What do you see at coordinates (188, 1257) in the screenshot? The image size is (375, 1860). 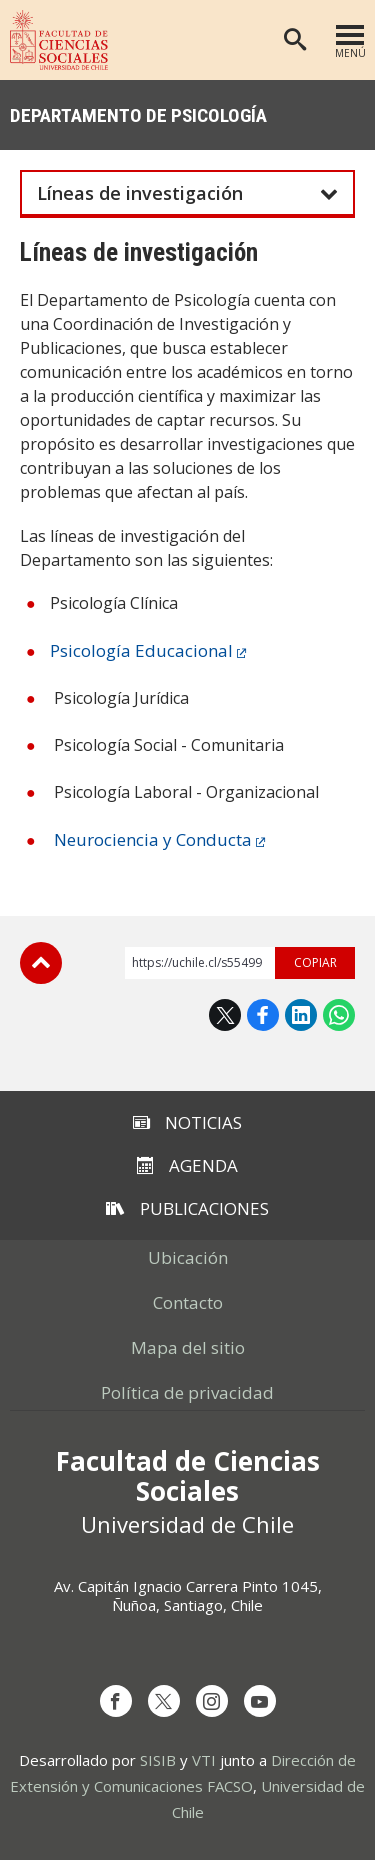 I see `Ubicación` at bounding box center [188, 1257].